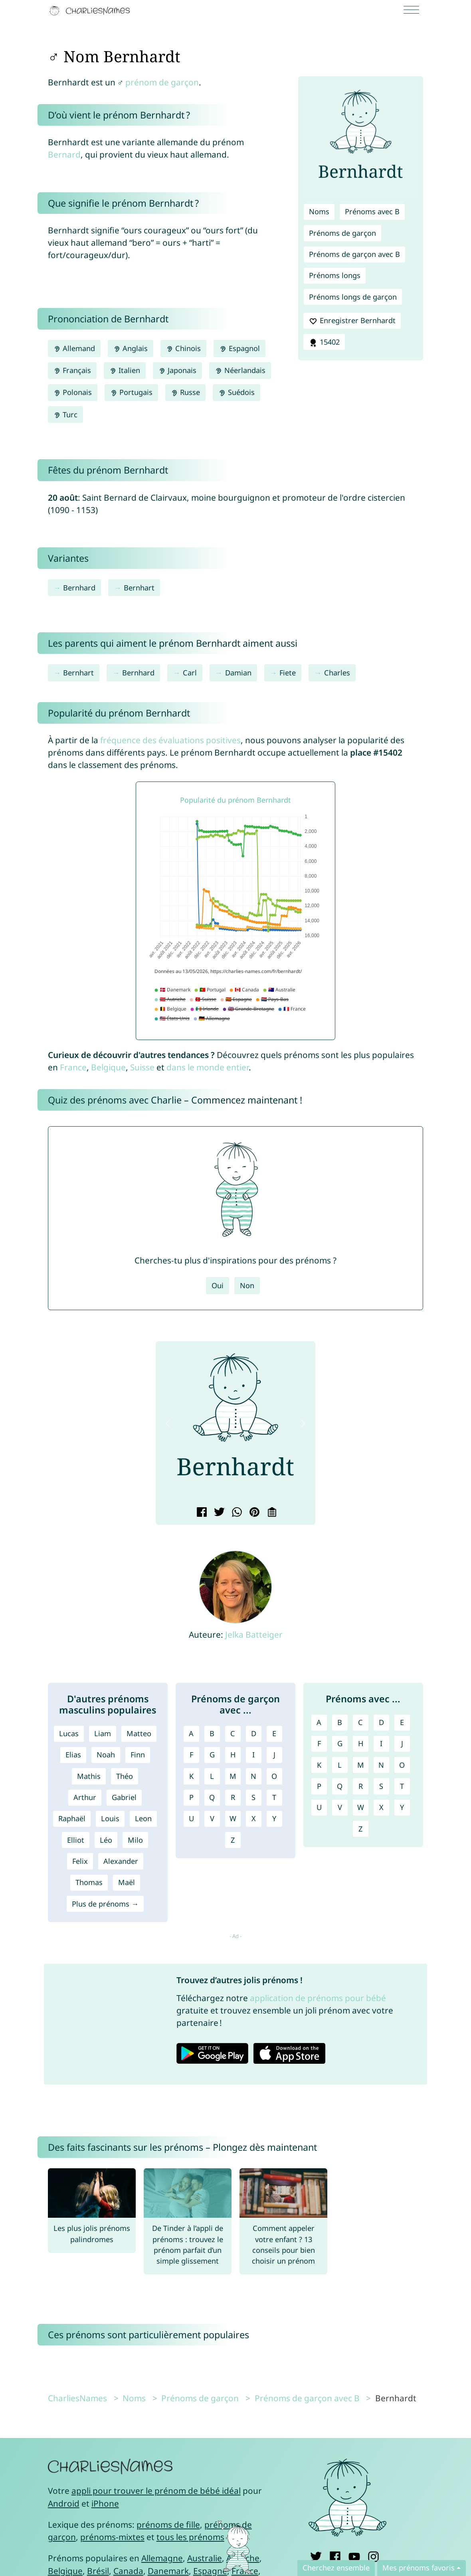 The width and height of the screenshot is (471, 2576). What do you see at coordinates (233, 1840) in the screenshot?
I see `Z [Prénoms de garçon avec Z]` at bounding box center [233, 1840].